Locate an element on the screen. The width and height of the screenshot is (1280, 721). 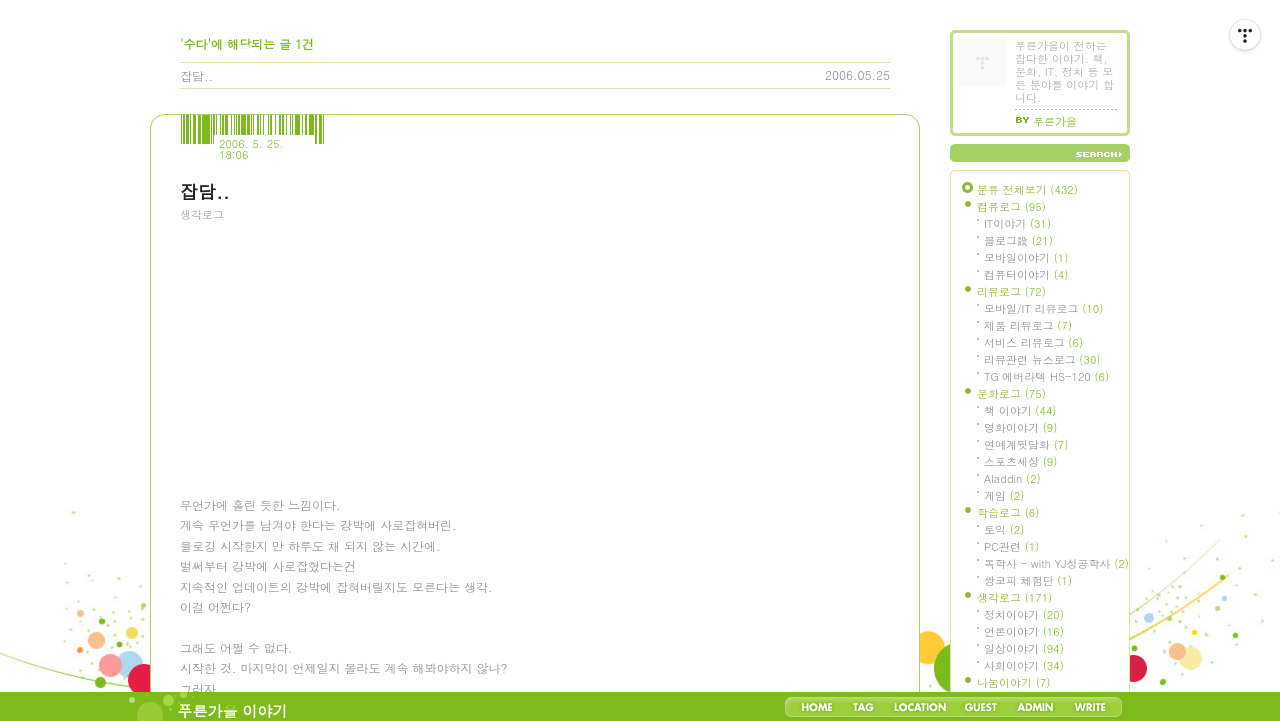
사회이야기 is located at coordinates (1024, 665).